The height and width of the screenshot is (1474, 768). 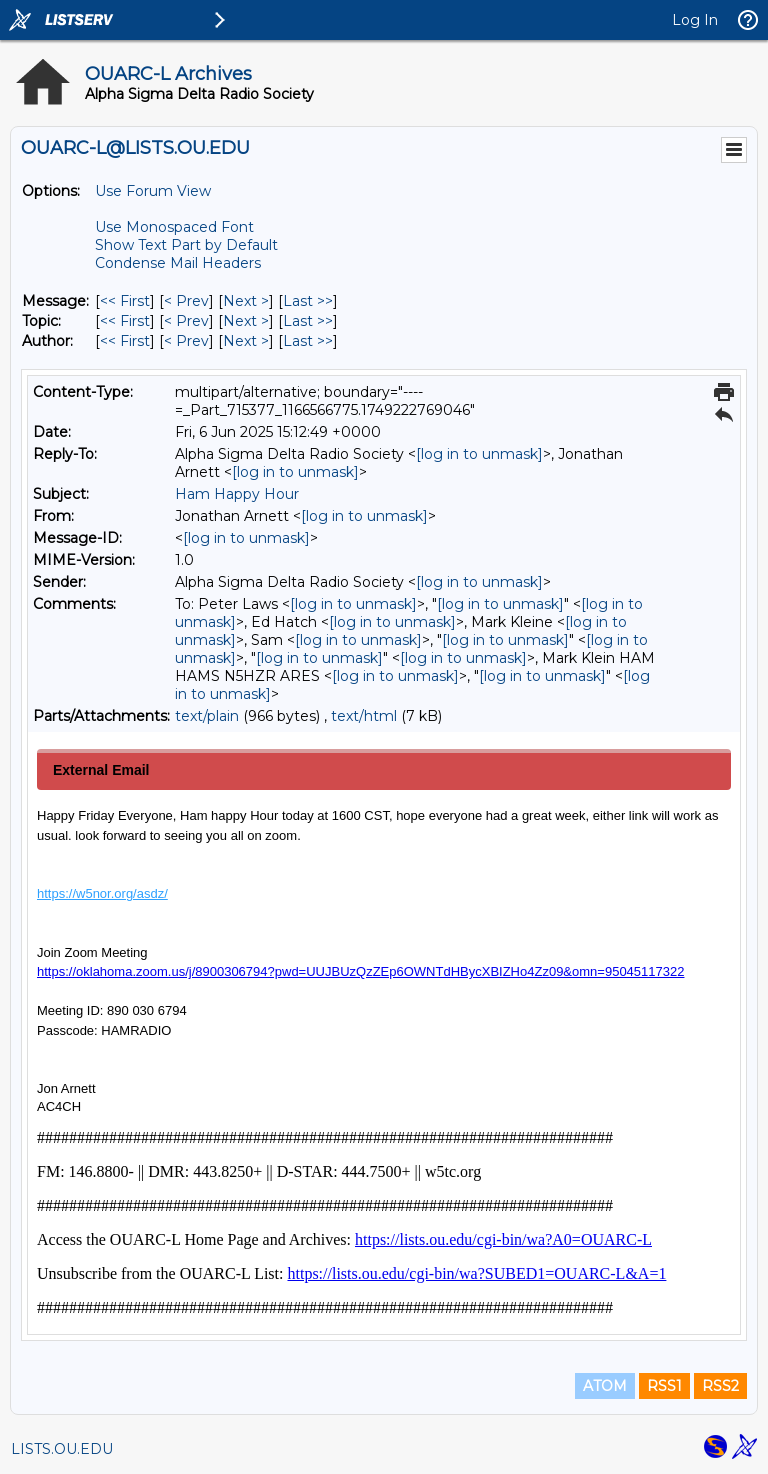 I want to click on << First [First Message By Author], so click(x=125, y=341).